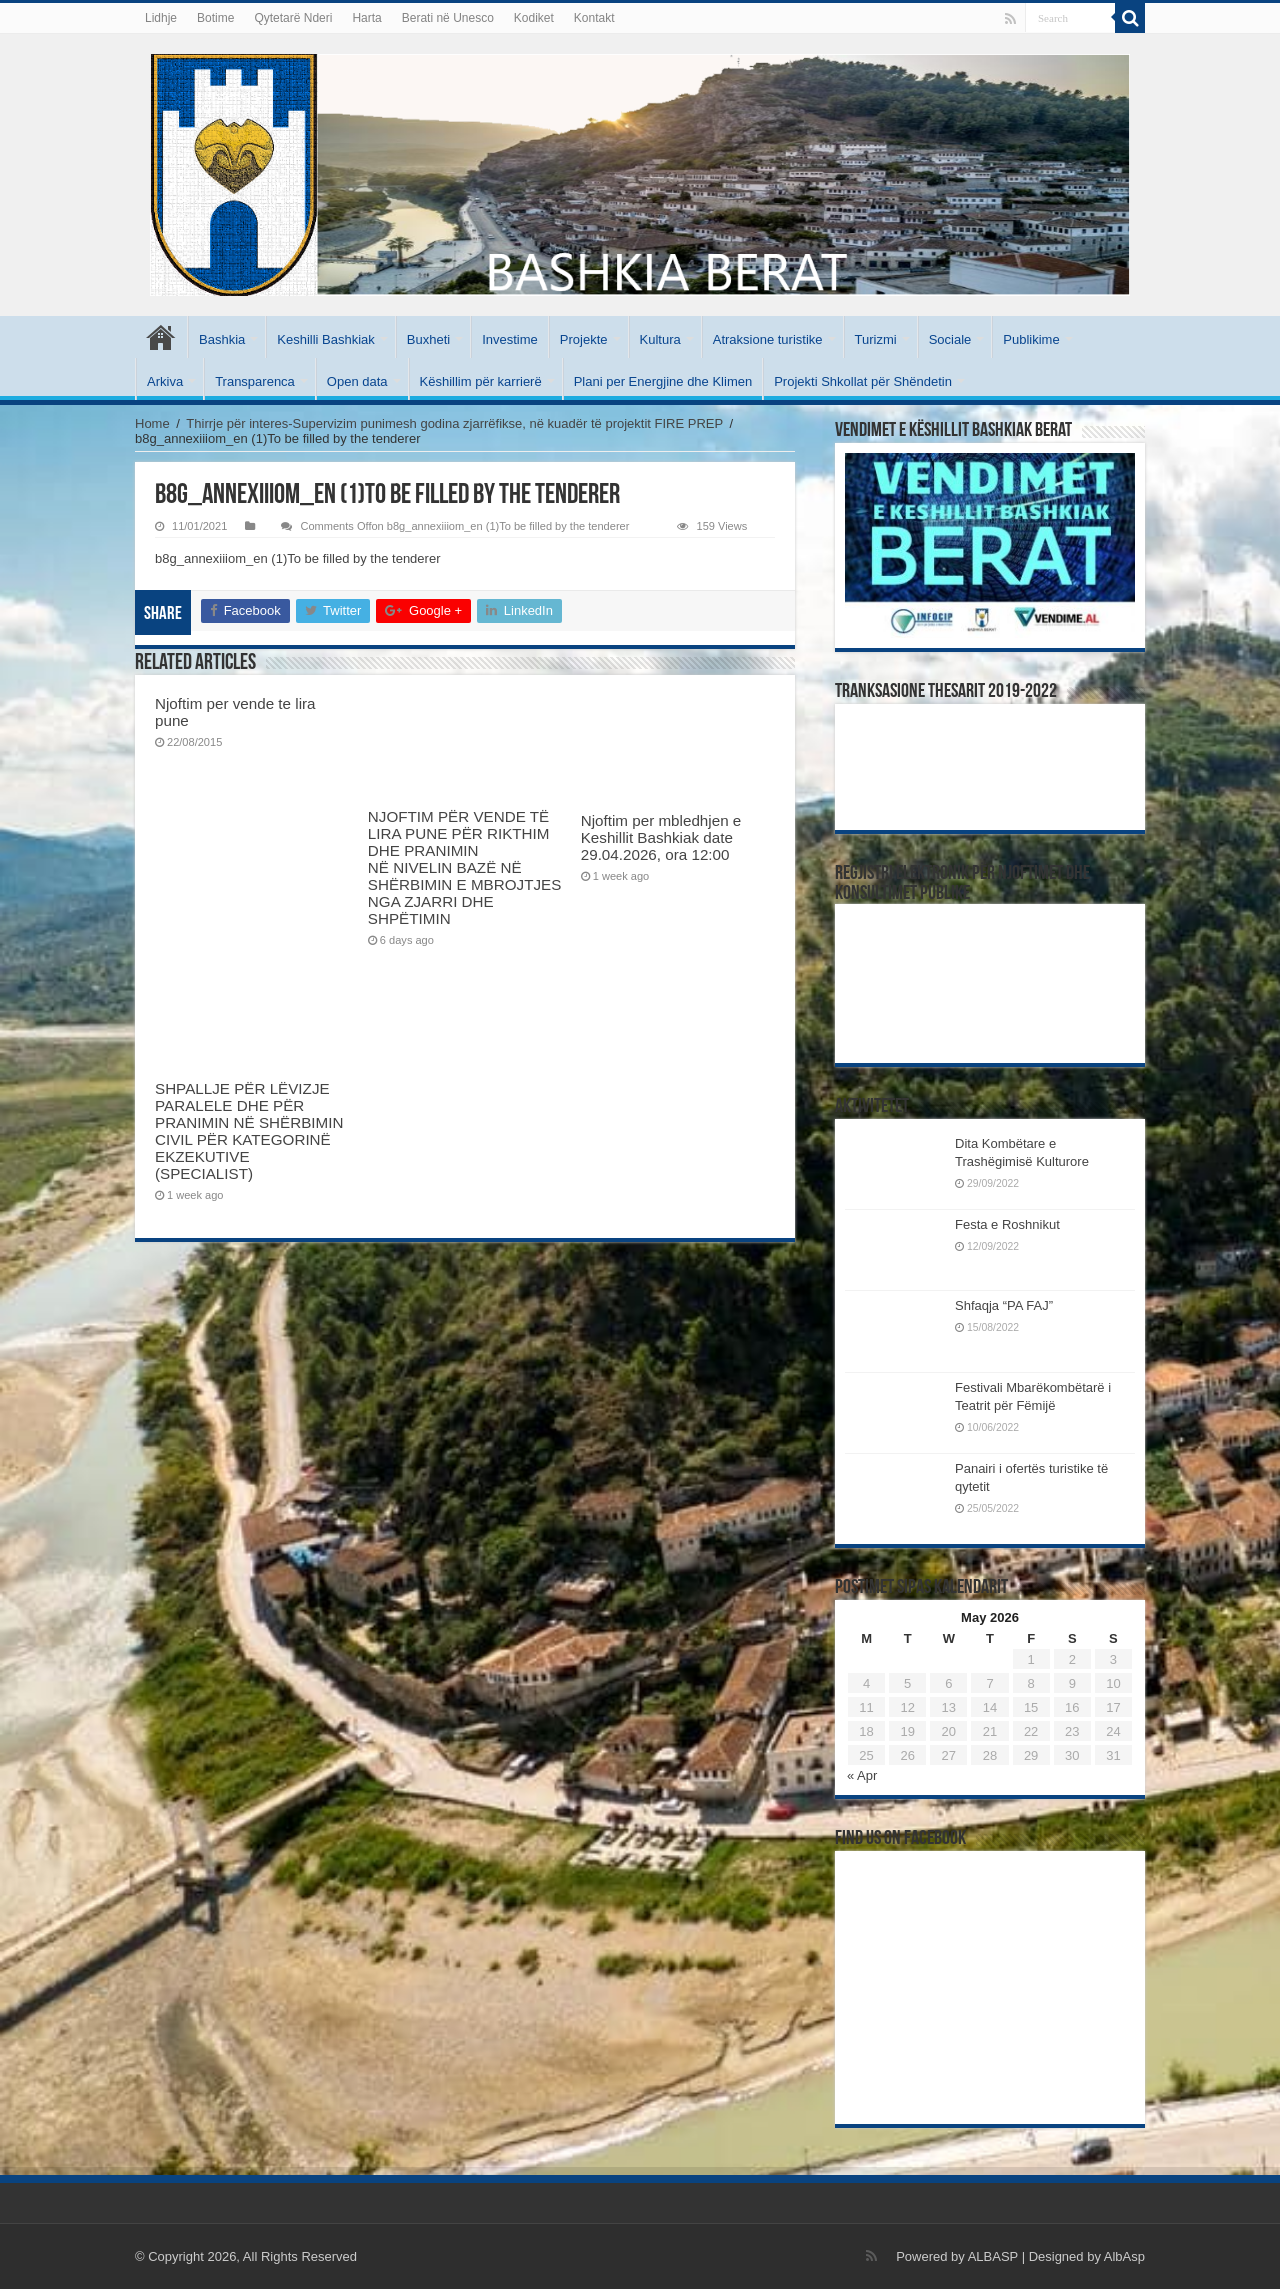  Describe the element at coordinates (863, 381) in the screenshot. I see `Projekti Shkollat për Shëndetin` at that location.